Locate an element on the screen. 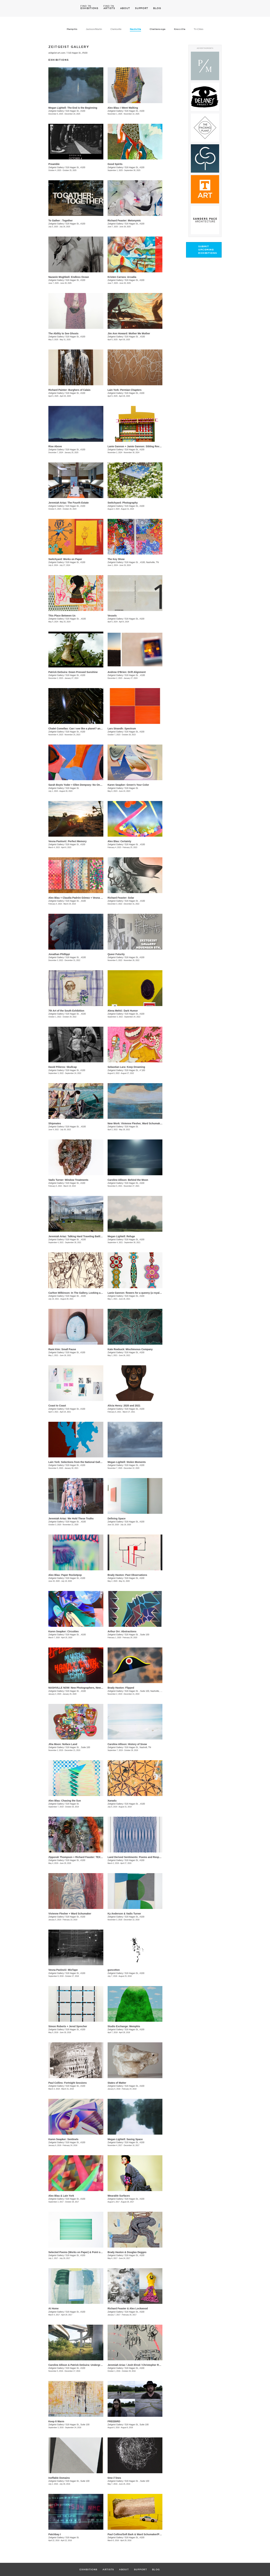  516 Hagan St. , #100, Nashville, TN is located at coordinates (142, 562).